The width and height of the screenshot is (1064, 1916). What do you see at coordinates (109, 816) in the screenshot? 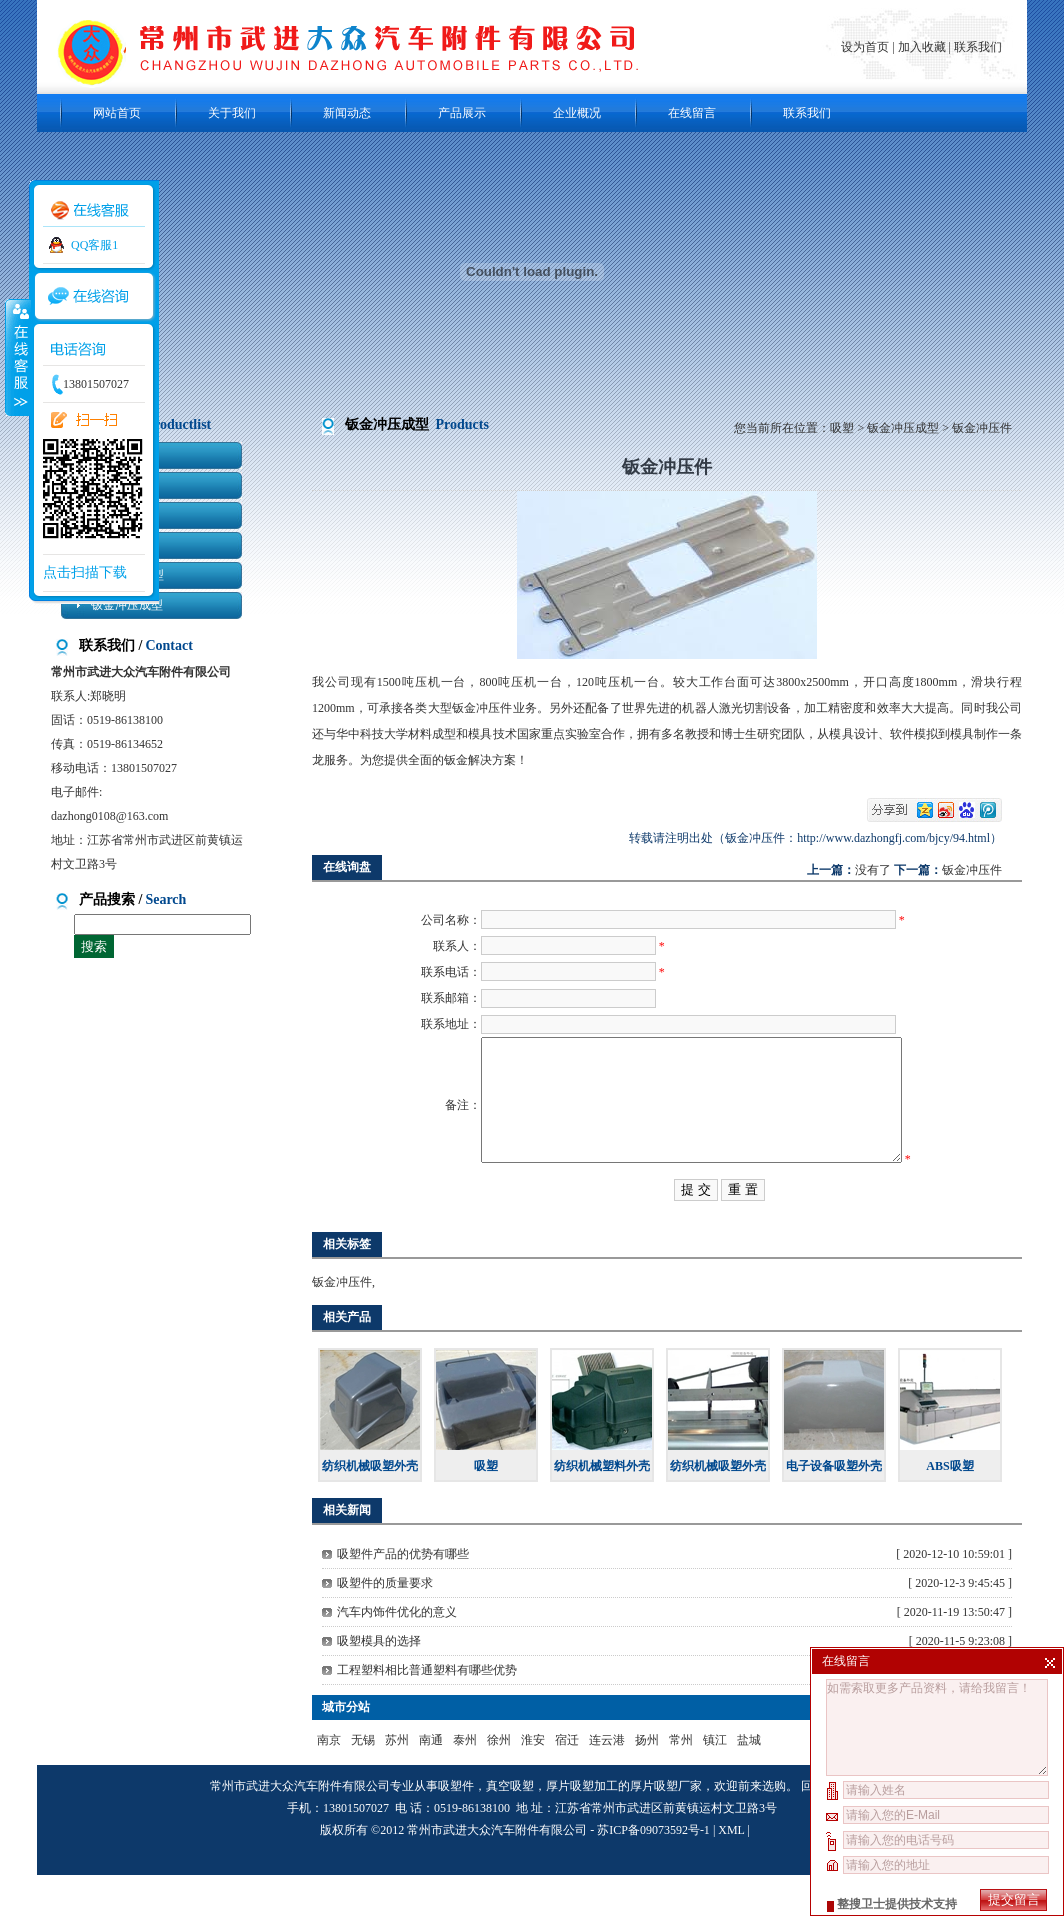
I see `dazhong0108@163.com` at bounding box center [109, 816].